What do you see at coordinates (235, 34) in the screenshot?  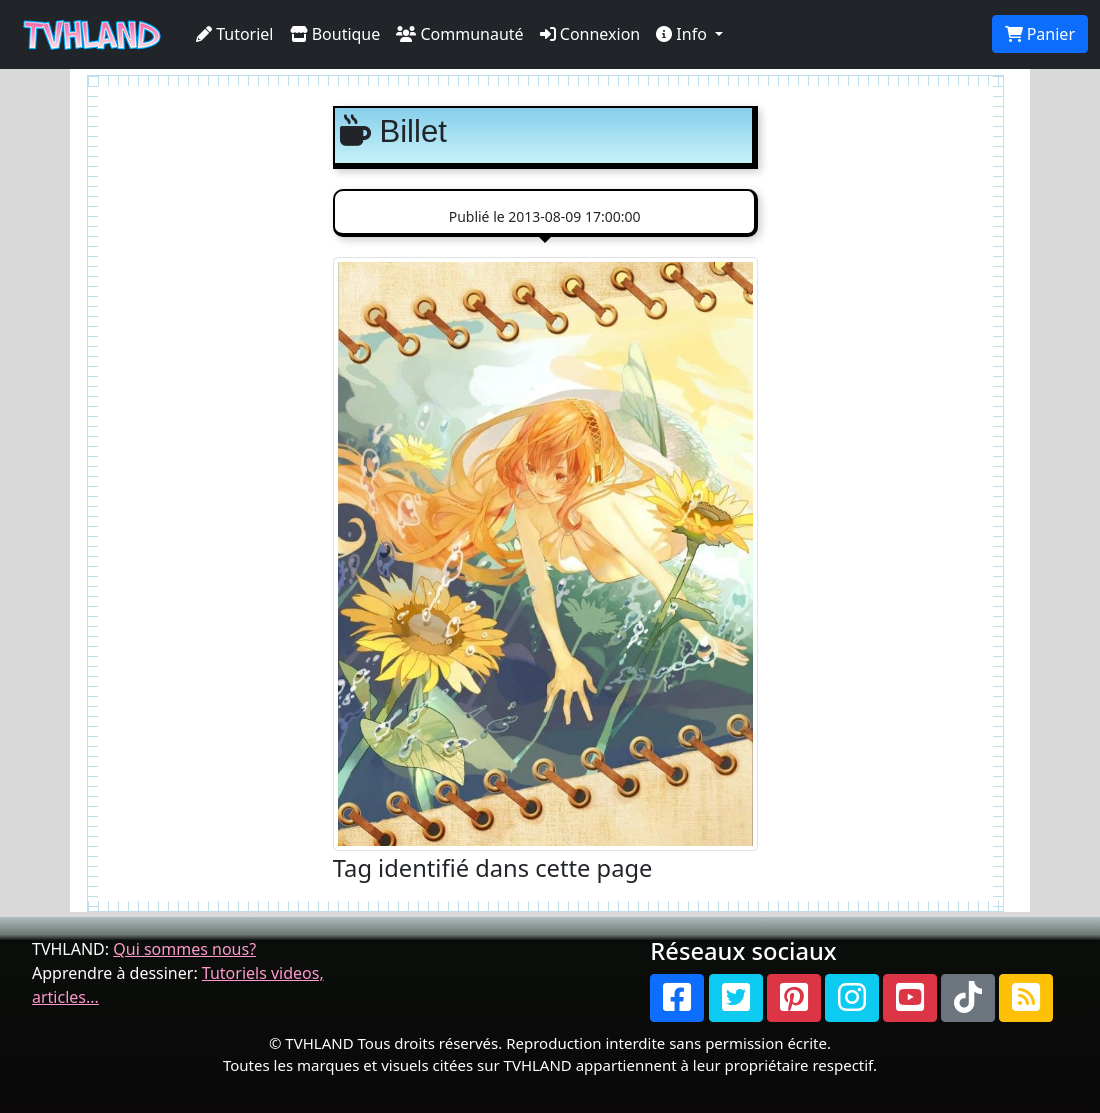 I see `Tutoriel` at bounding box center [235, 34].